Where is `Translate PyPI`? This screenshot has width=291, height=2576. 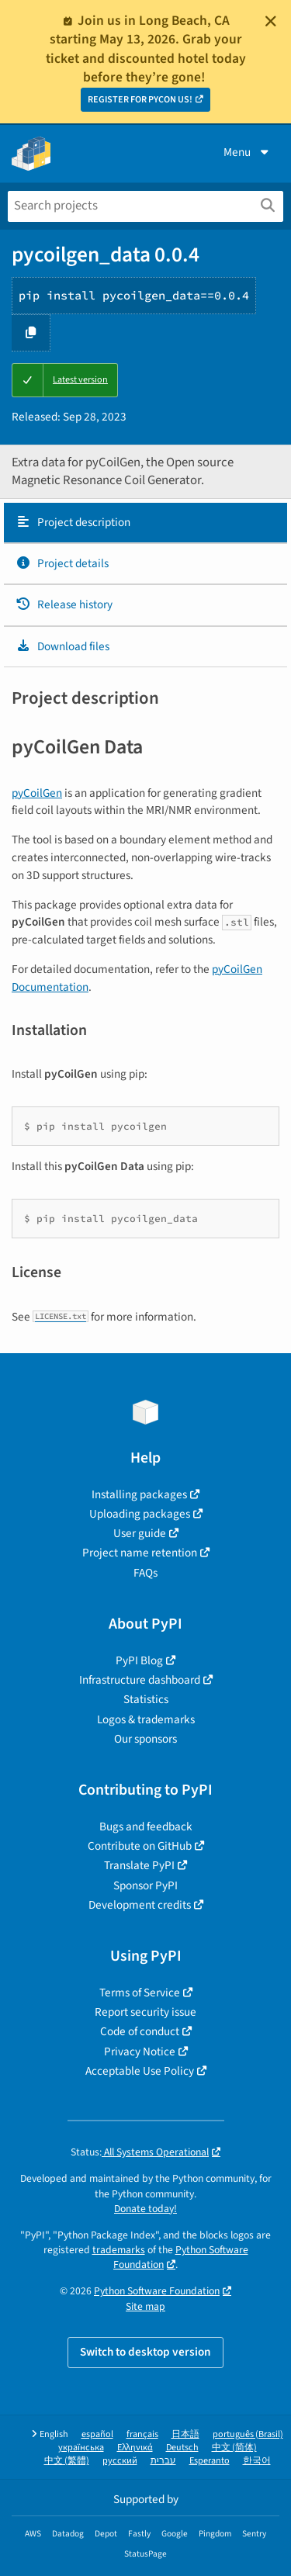 Translate PyPI is located at coordinates (139, 1865).